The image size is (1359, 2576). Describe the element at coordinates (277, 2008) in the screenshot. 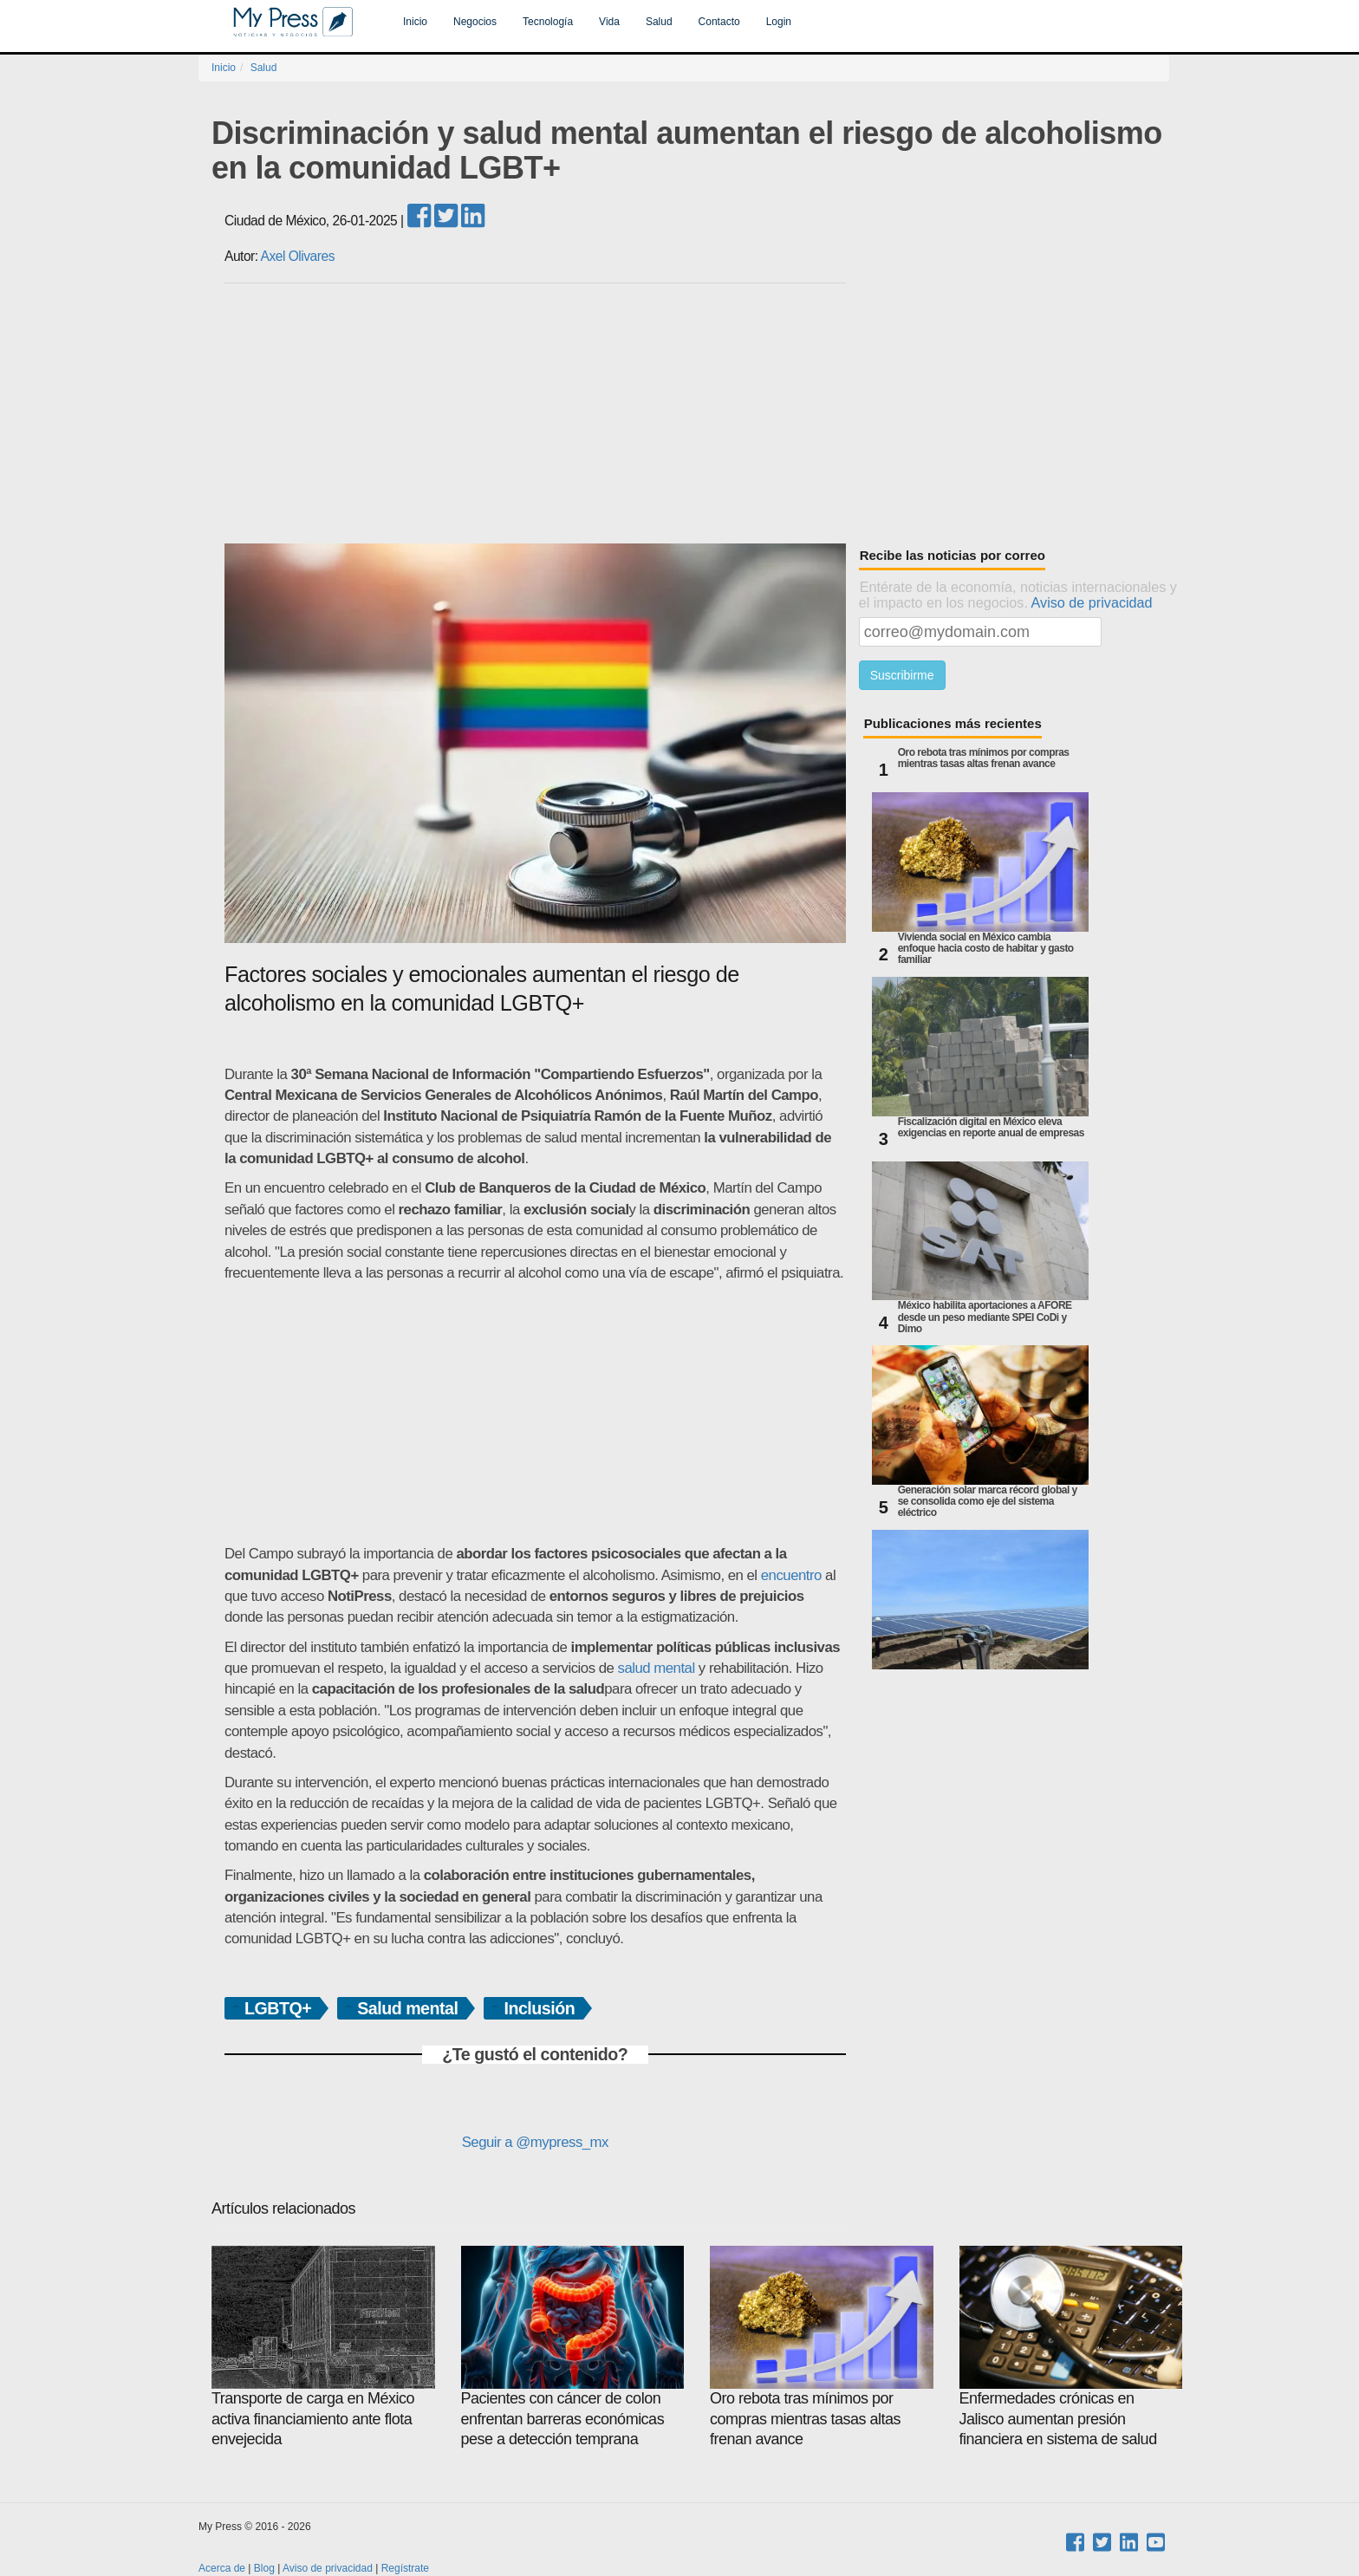

I see `LGBTQ+` at that location.